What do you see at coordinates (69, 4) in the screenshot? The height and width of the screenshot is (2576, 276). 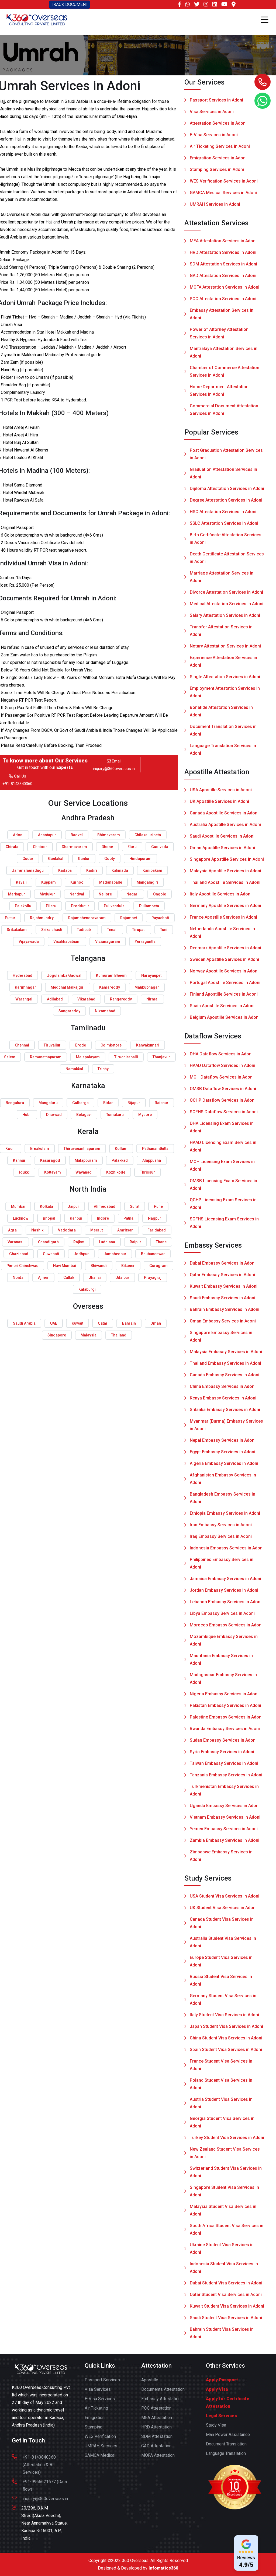 I see `TRACK DOCUMENT` at bounding box center [69, 4].